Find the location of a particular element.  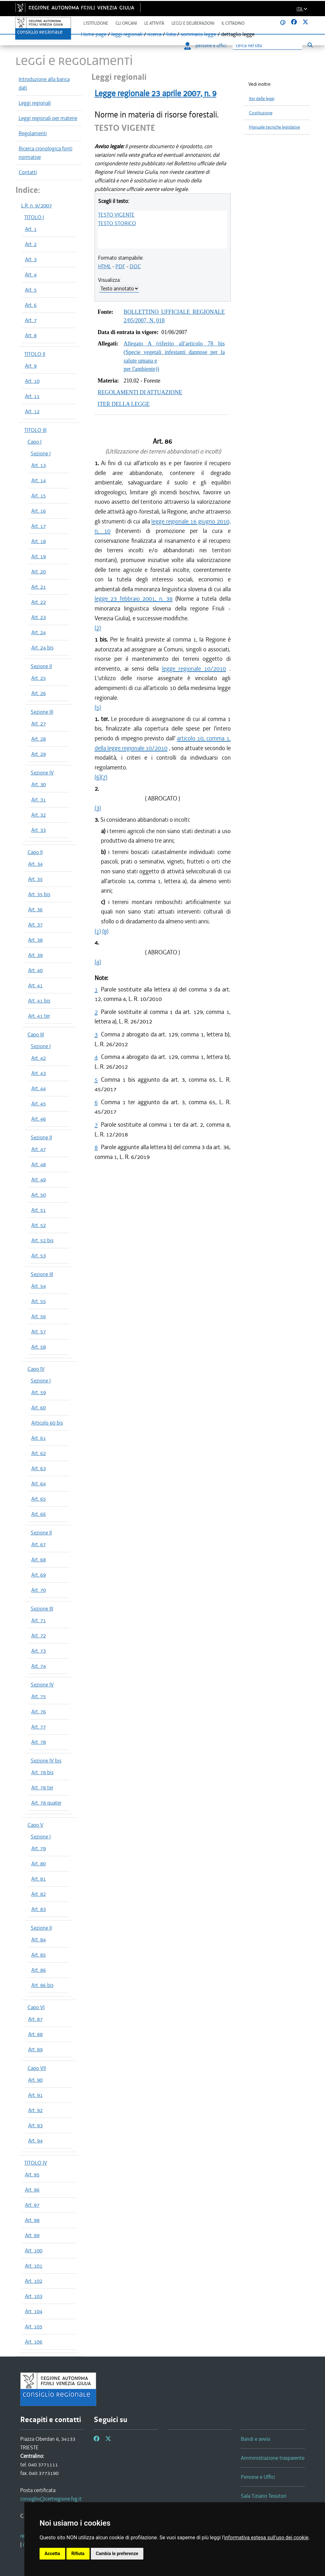

Costituzione is located at coordinates (260, 113).